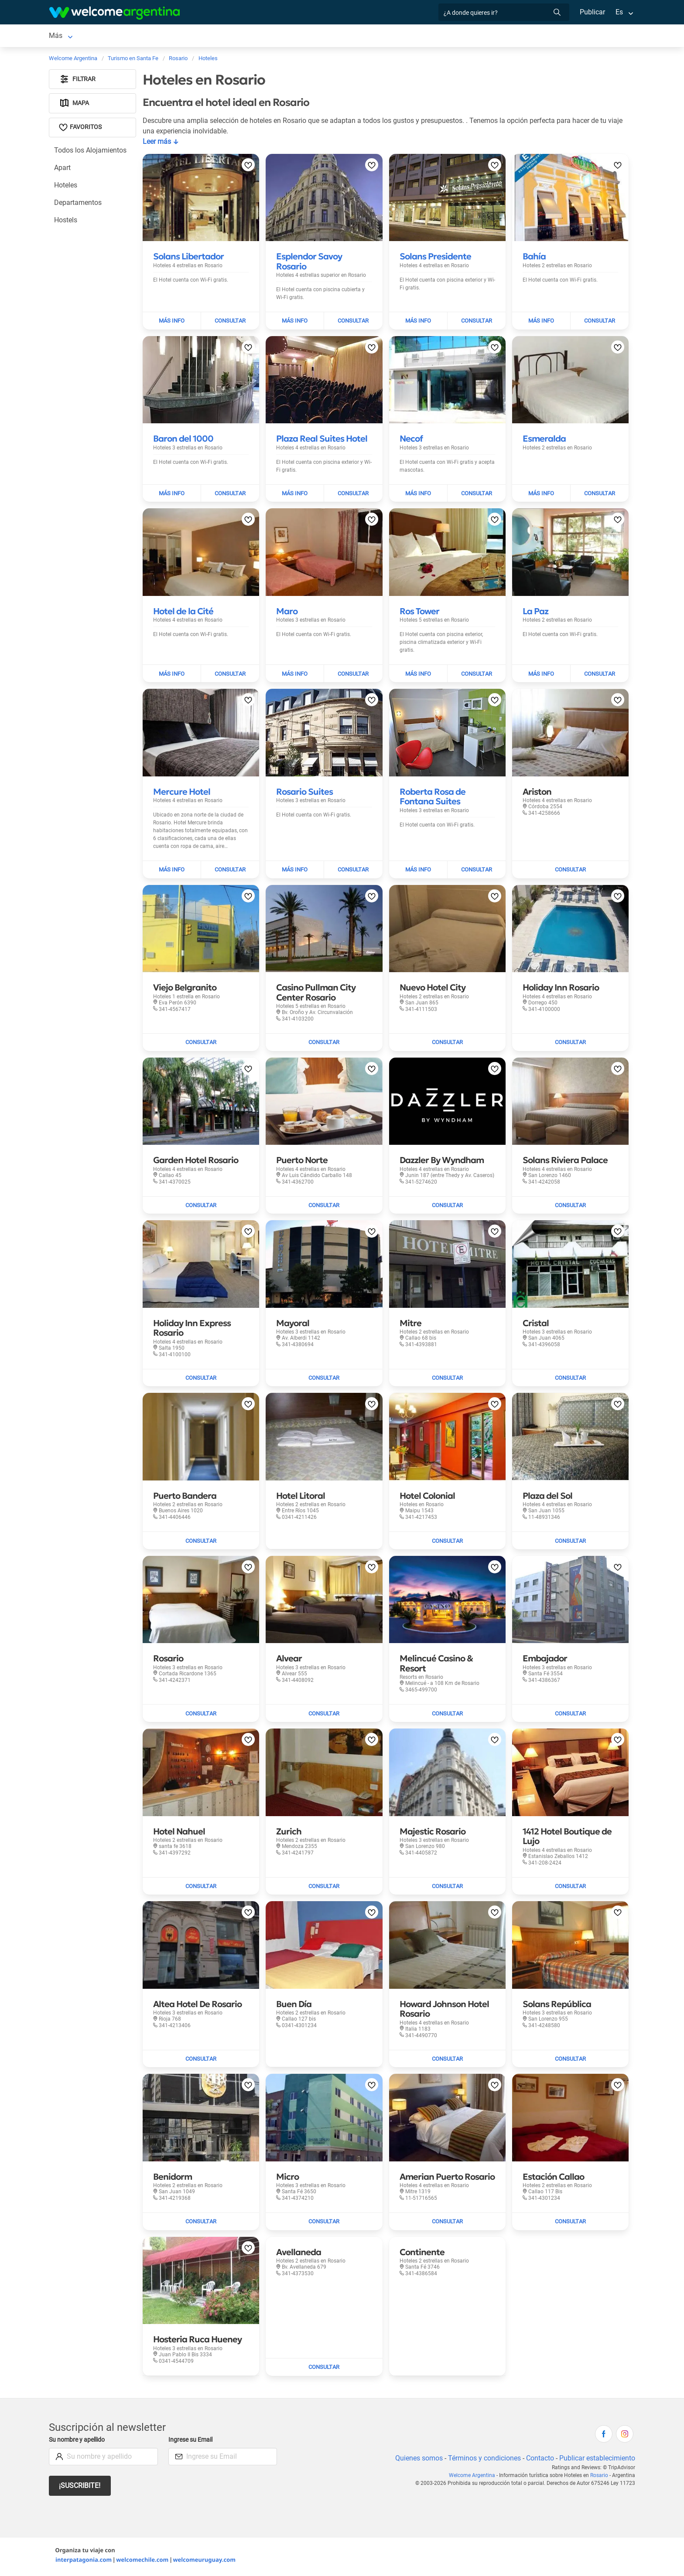 Image resolution: width=684 pixels, height=2576 pixels. I want to click on [Enviar mail a Estación Callao], so click(570, 2223).